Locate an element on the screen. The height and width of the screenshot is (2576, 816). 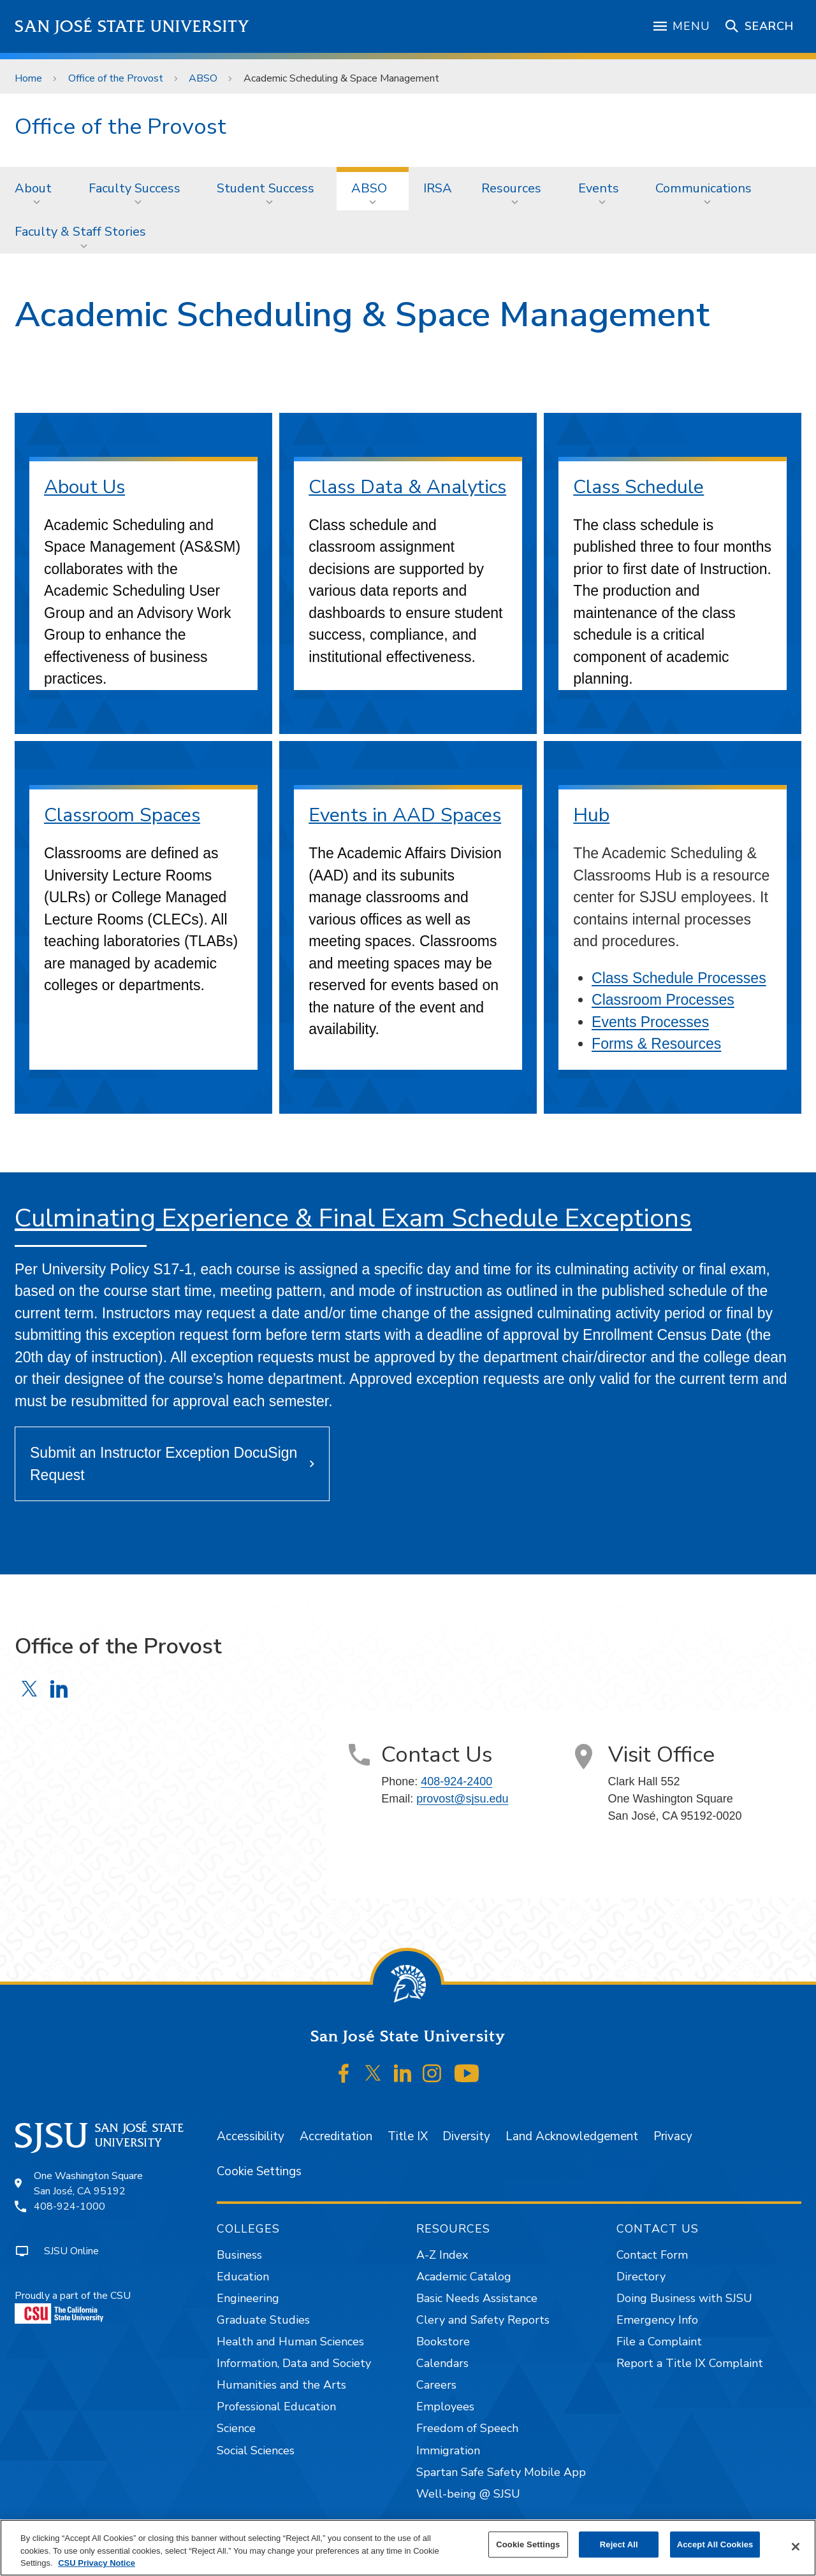
Calendars is located at coordinates (442, 2363).